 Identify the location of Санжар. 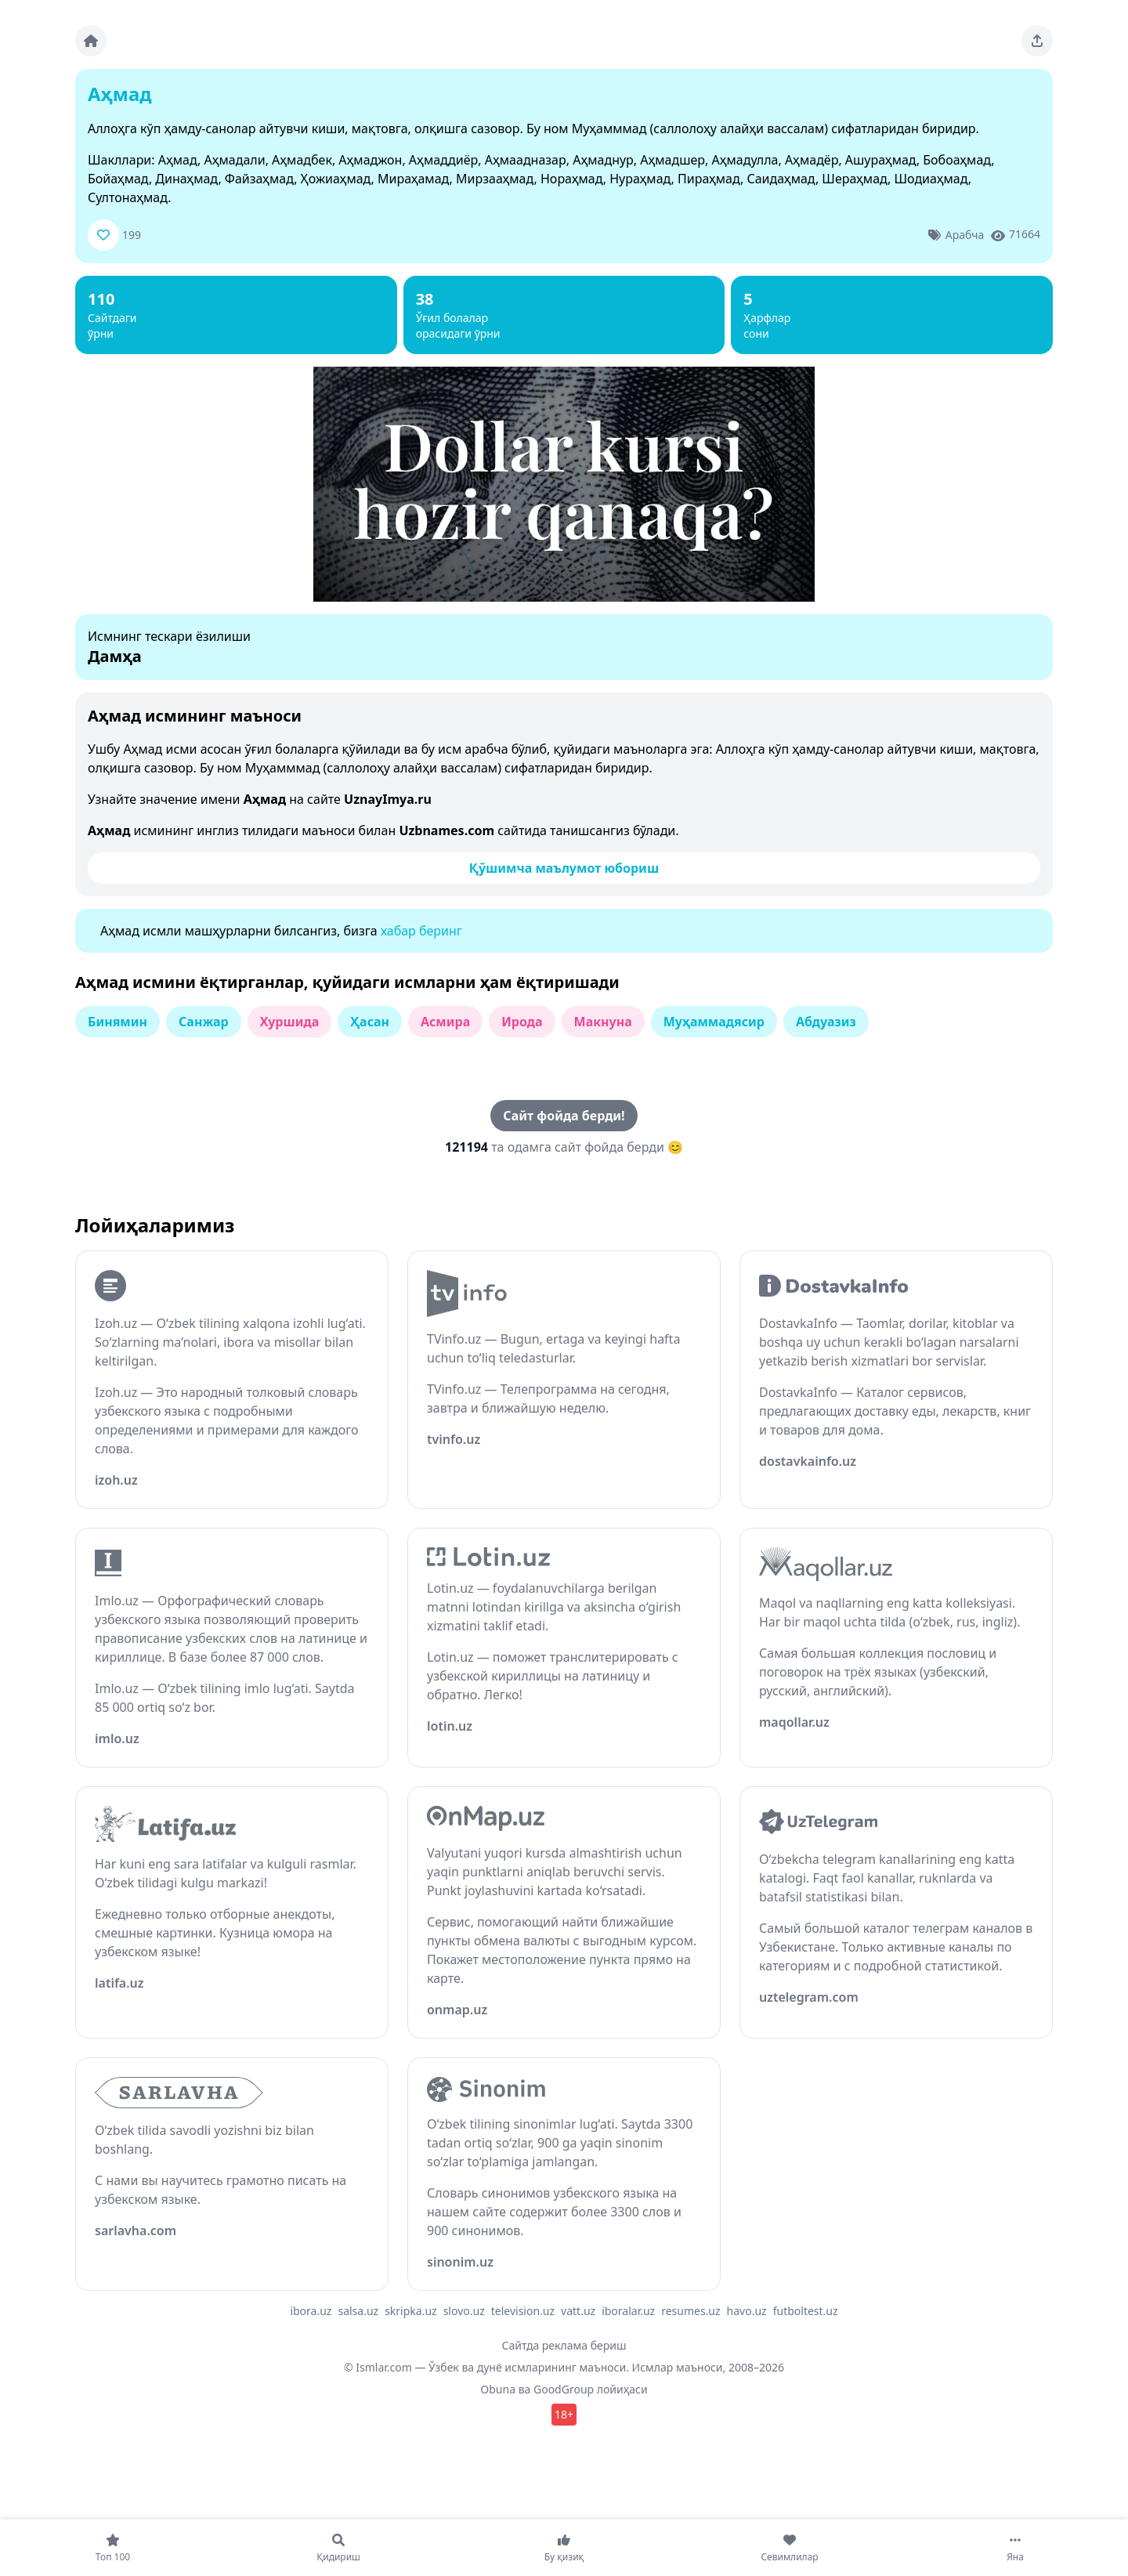
(204, 1021).